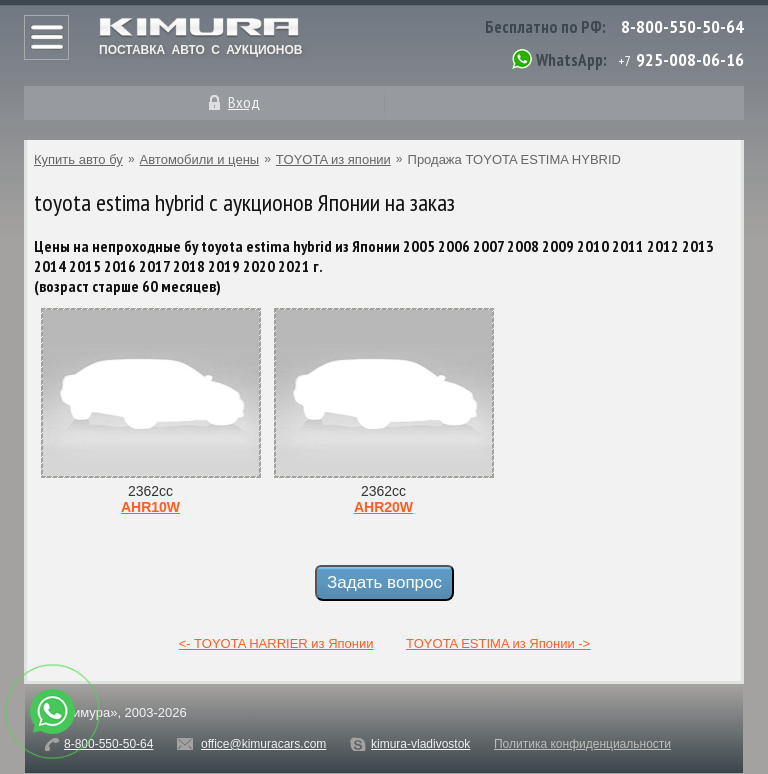  What do you see at coordinates (78, 159) in the screenshot?
I see `Купить авто бу` at bounding box center [78, 159].